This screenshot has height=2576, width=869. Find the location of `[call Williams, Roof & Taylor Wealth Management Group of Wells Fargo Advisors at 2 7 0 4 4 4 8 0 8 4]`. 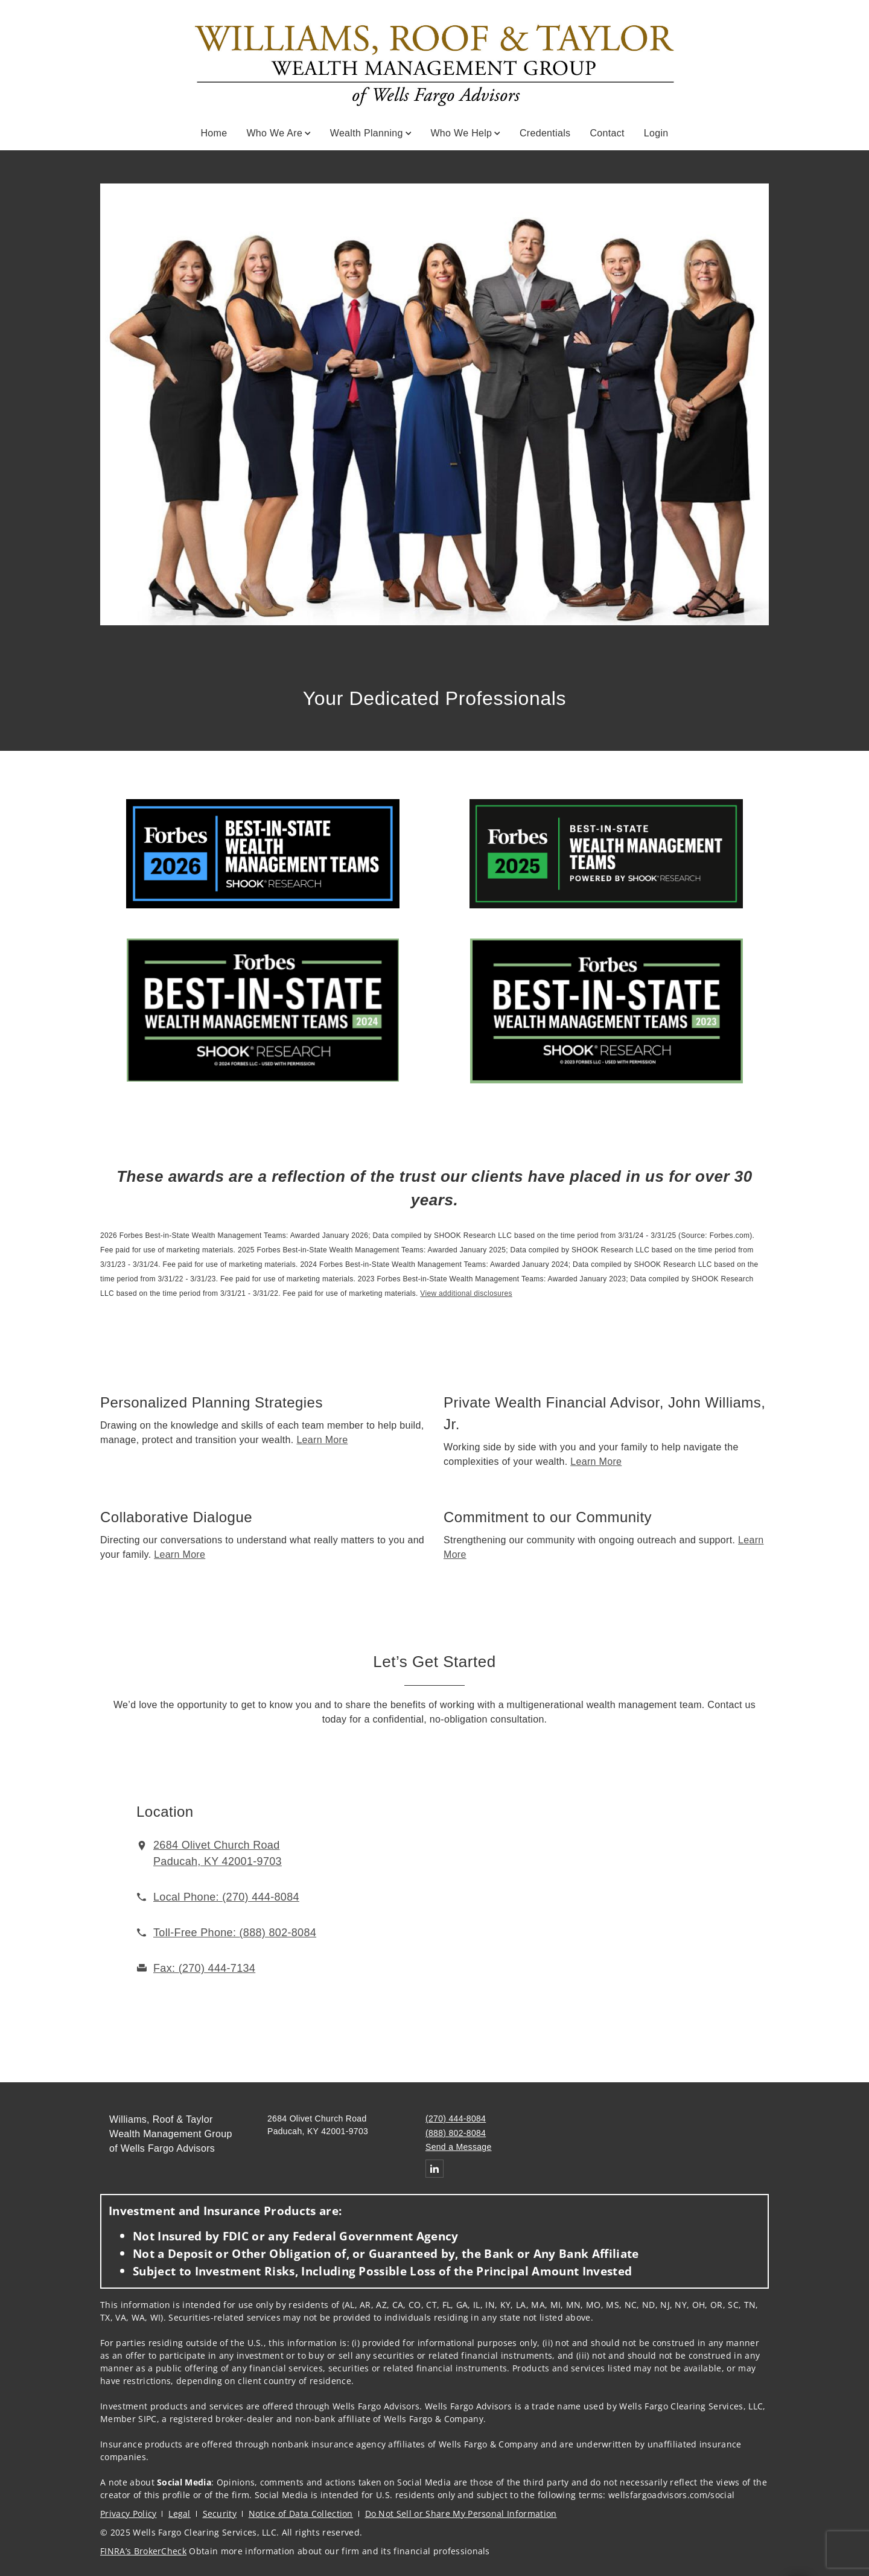

[call Williams, Roof & Taylor Wealth Management Group of Wells Fargo Advisors at 2 7 0 4 4 4 8 0 8 4] is located at coordinates (226, 1897).